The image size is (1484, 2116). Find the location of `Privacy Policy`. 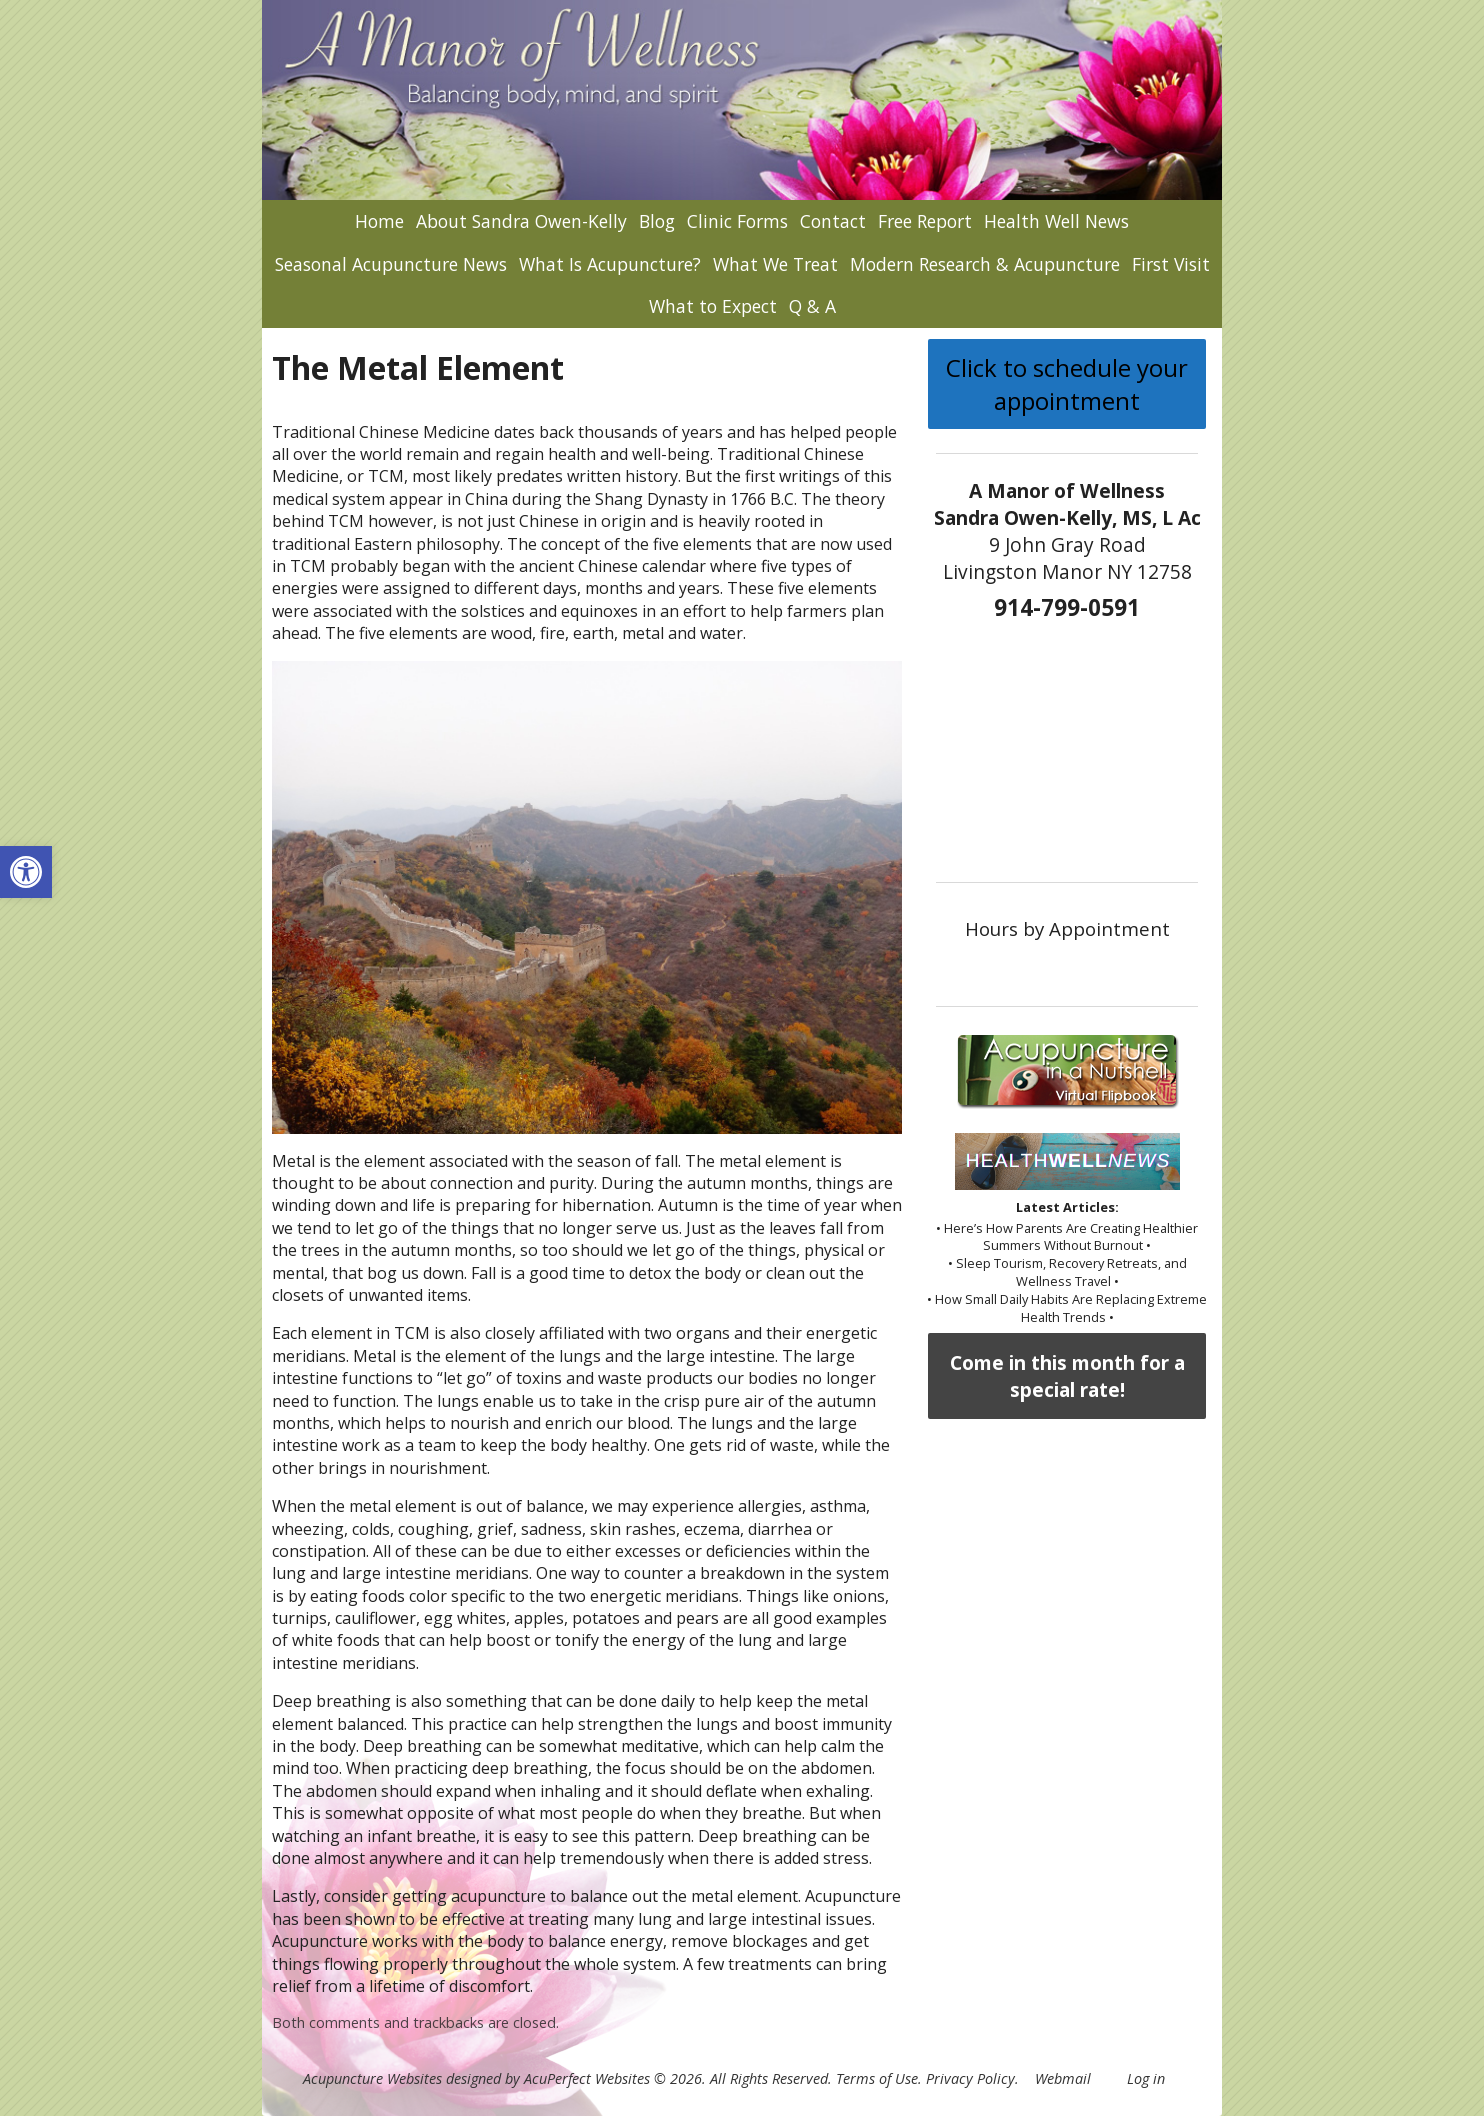

Privacy Policy is located at coordinates (970, 2078).